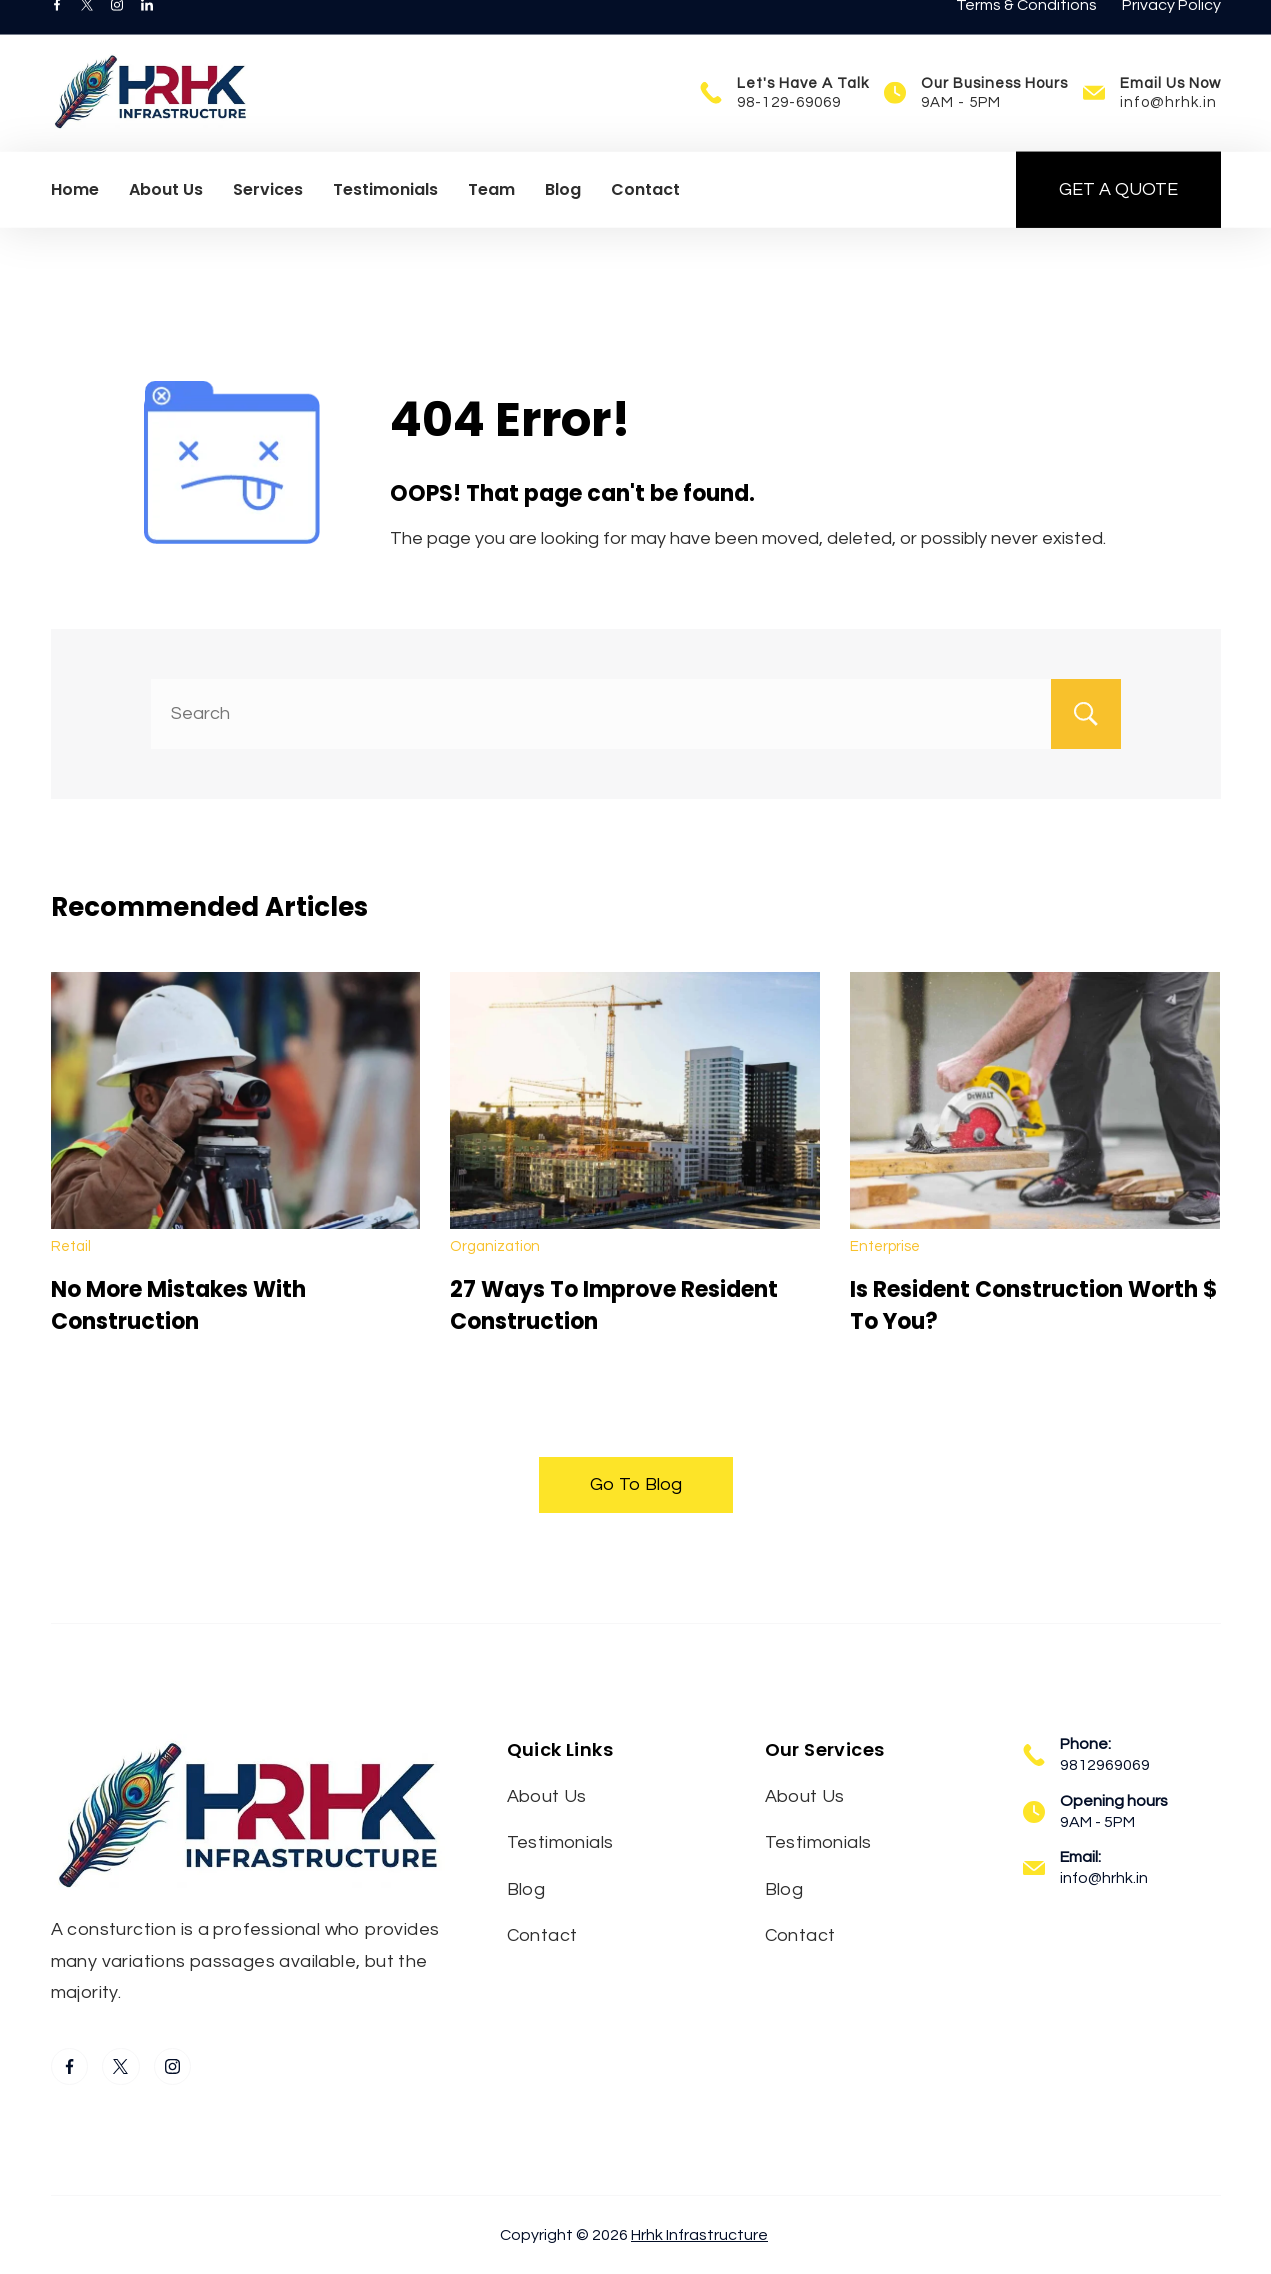 This screenshot has width=1271, height=2274. I want to click on About Us, so click(166, 214).